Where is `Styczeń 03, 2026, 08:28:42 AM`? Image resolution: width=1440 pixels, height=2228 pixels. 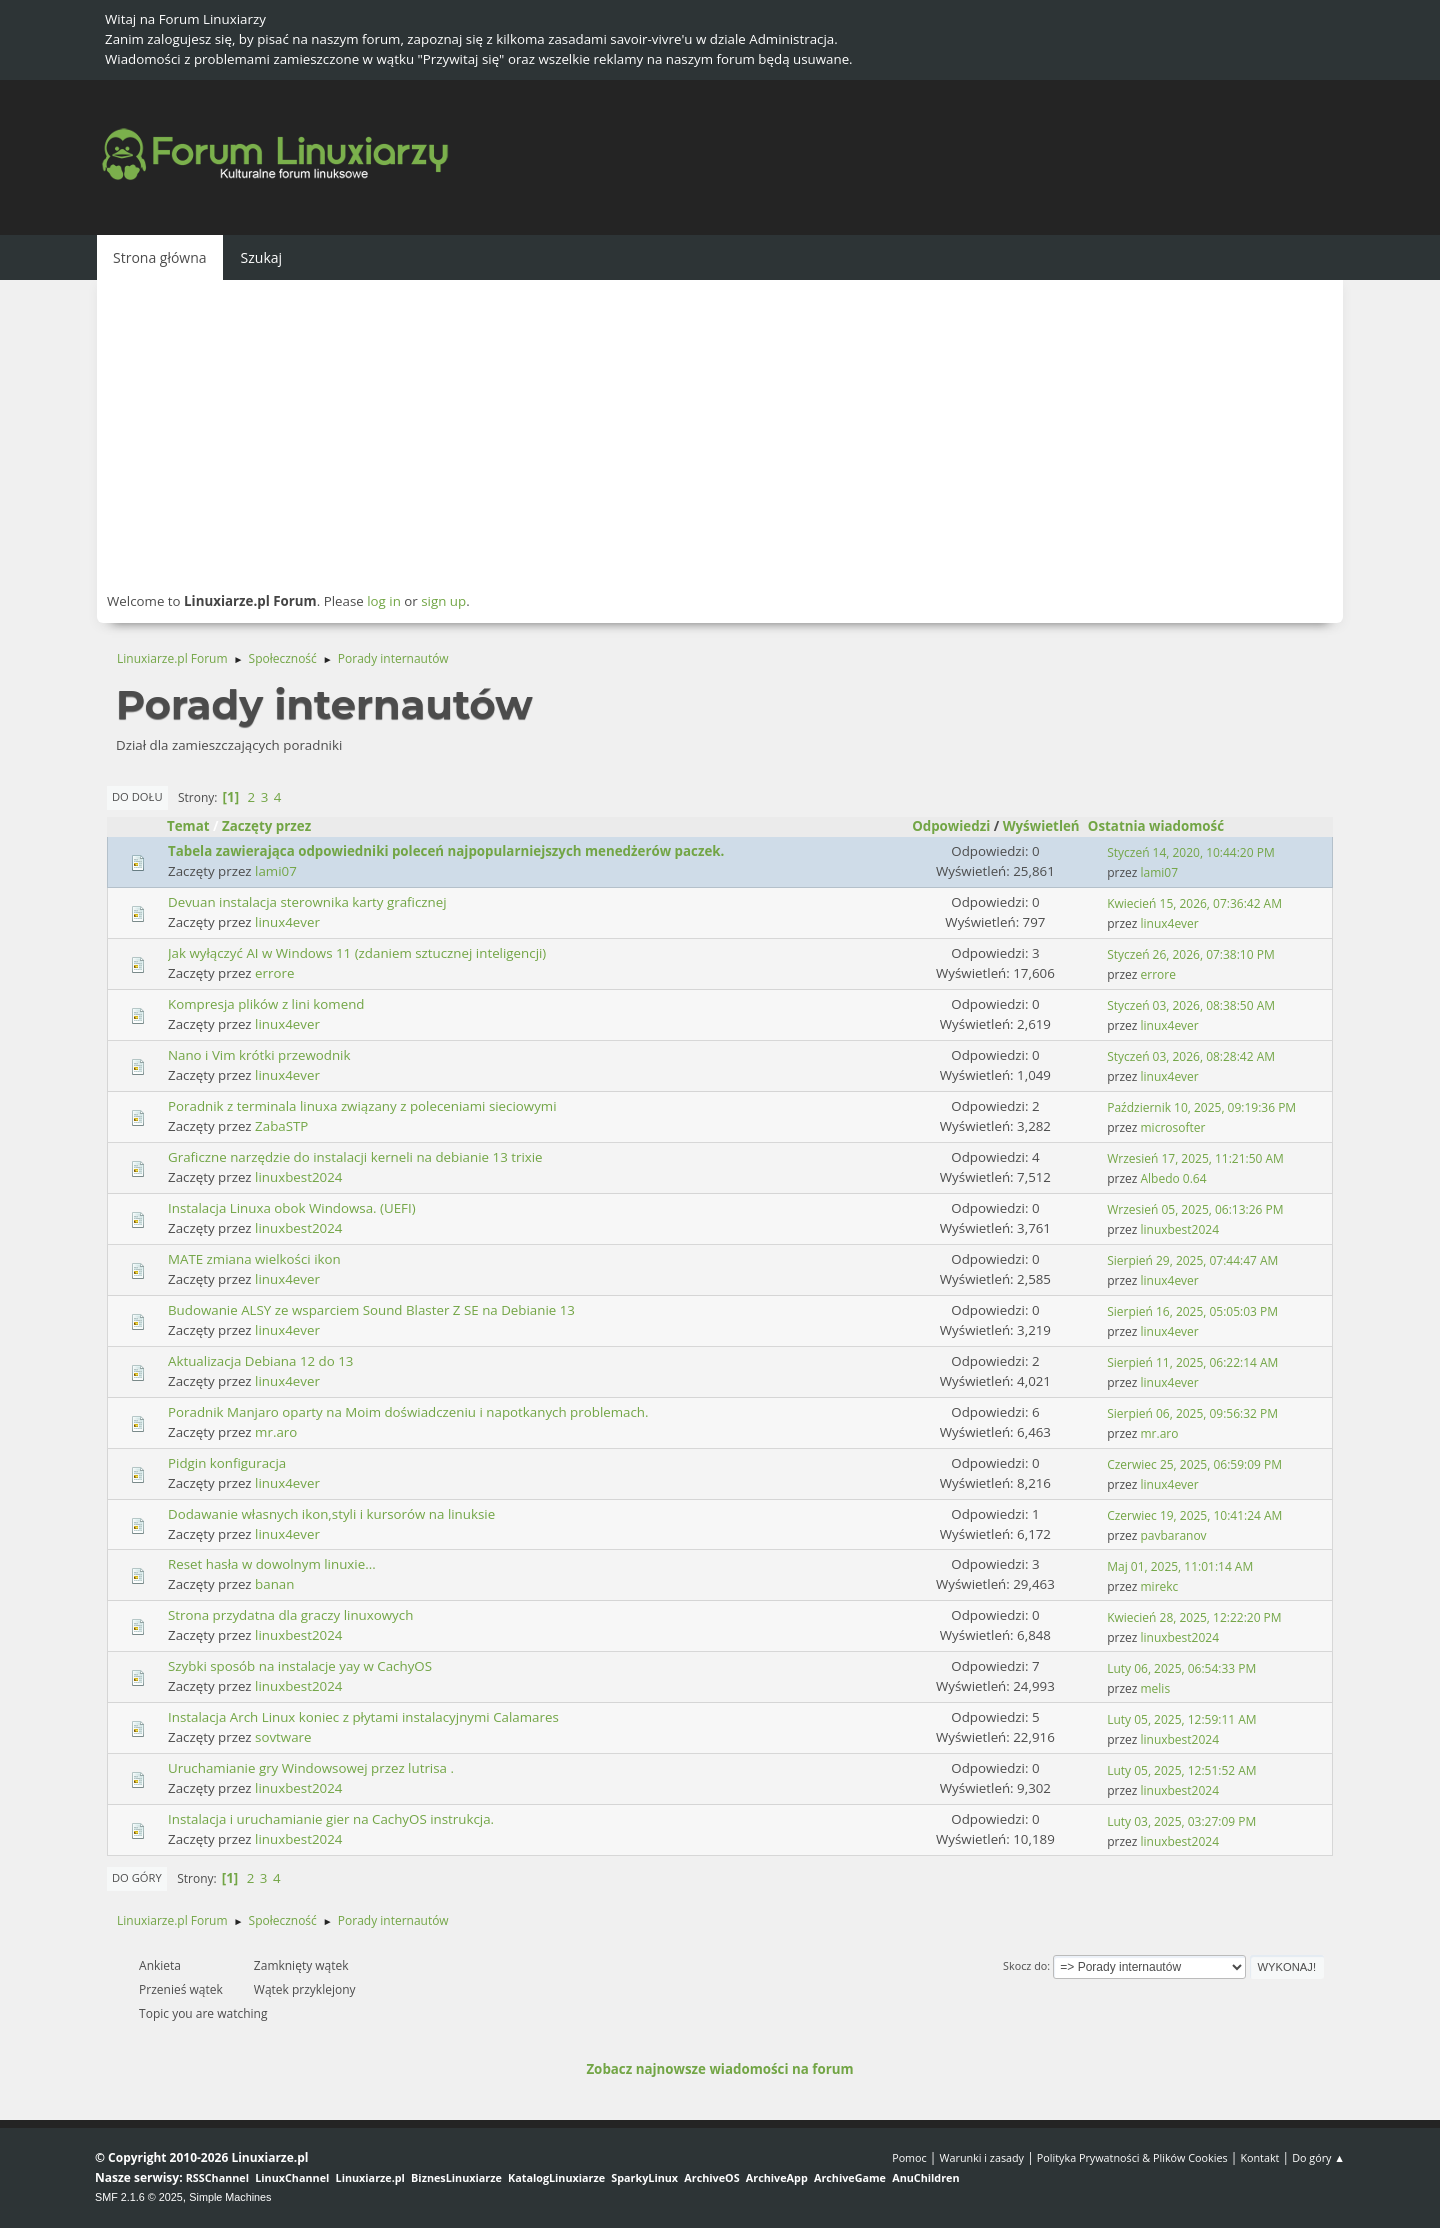
Styczeń 03, 2026, 08:28:42 AM is located at coordinates (1191, 1056).